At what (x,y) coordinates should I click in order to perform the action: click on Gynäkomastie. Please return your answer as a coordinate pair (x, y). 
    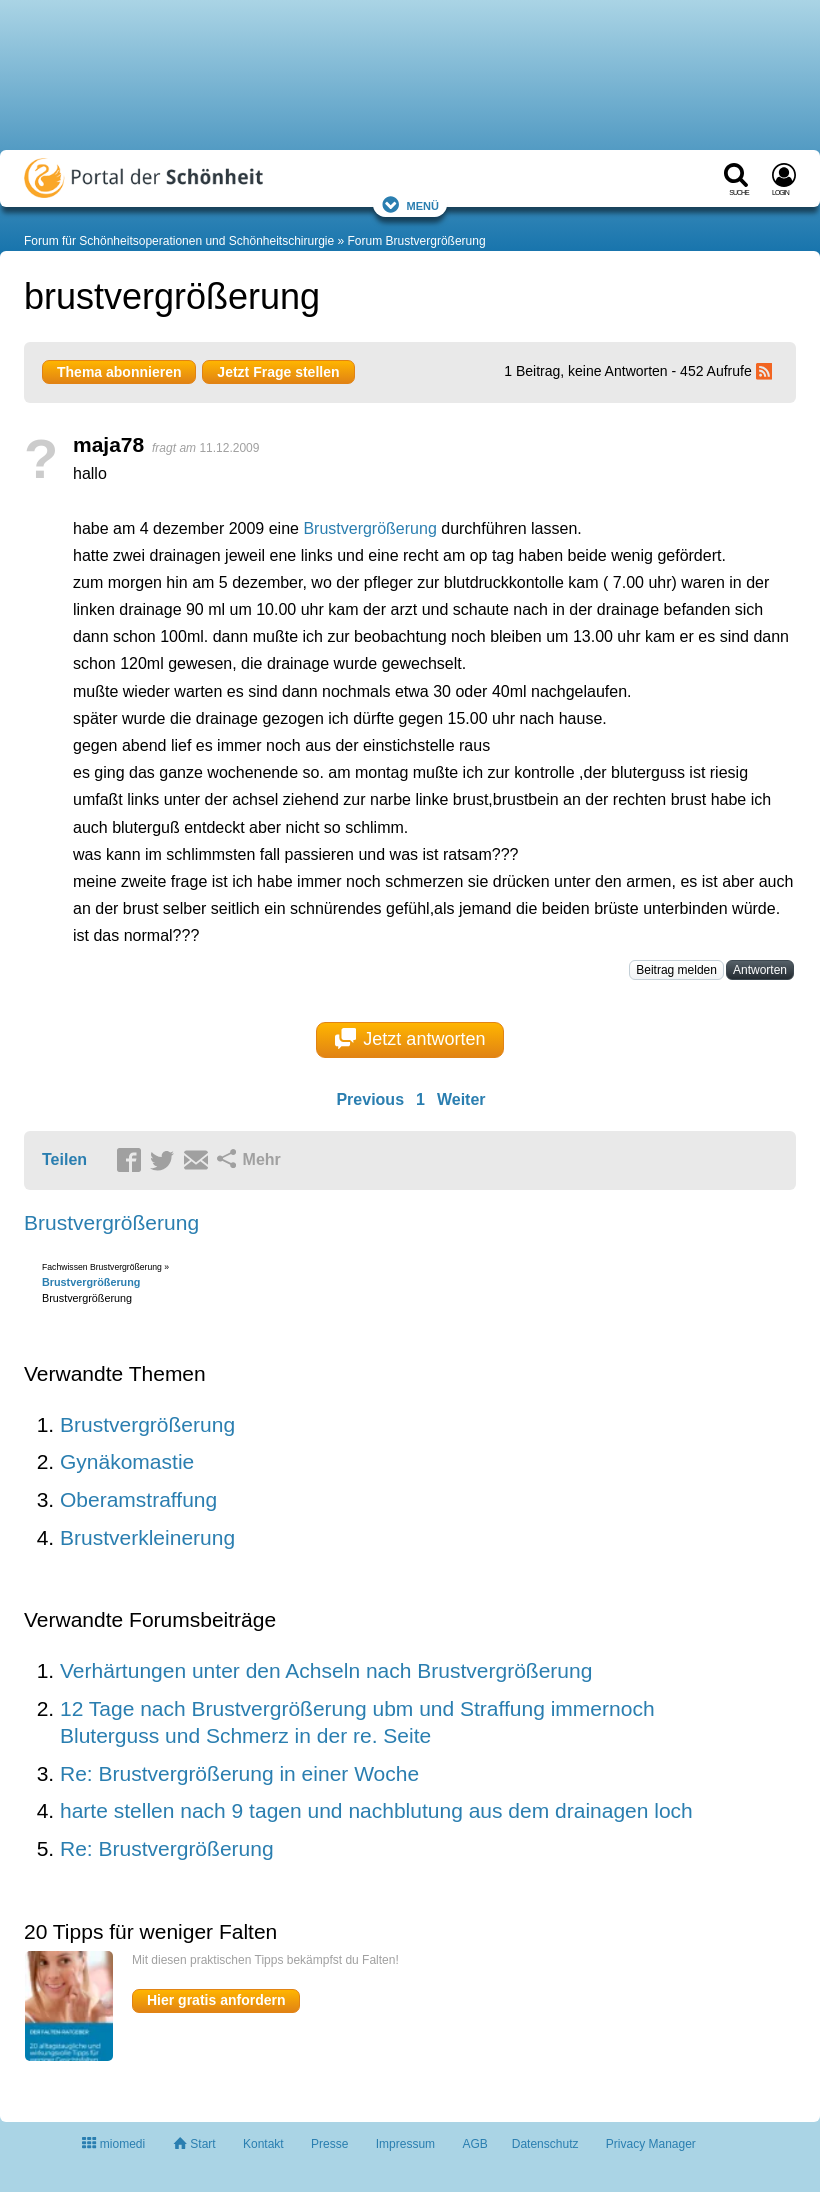
    Looking at the image, I should click on (127, 1461).